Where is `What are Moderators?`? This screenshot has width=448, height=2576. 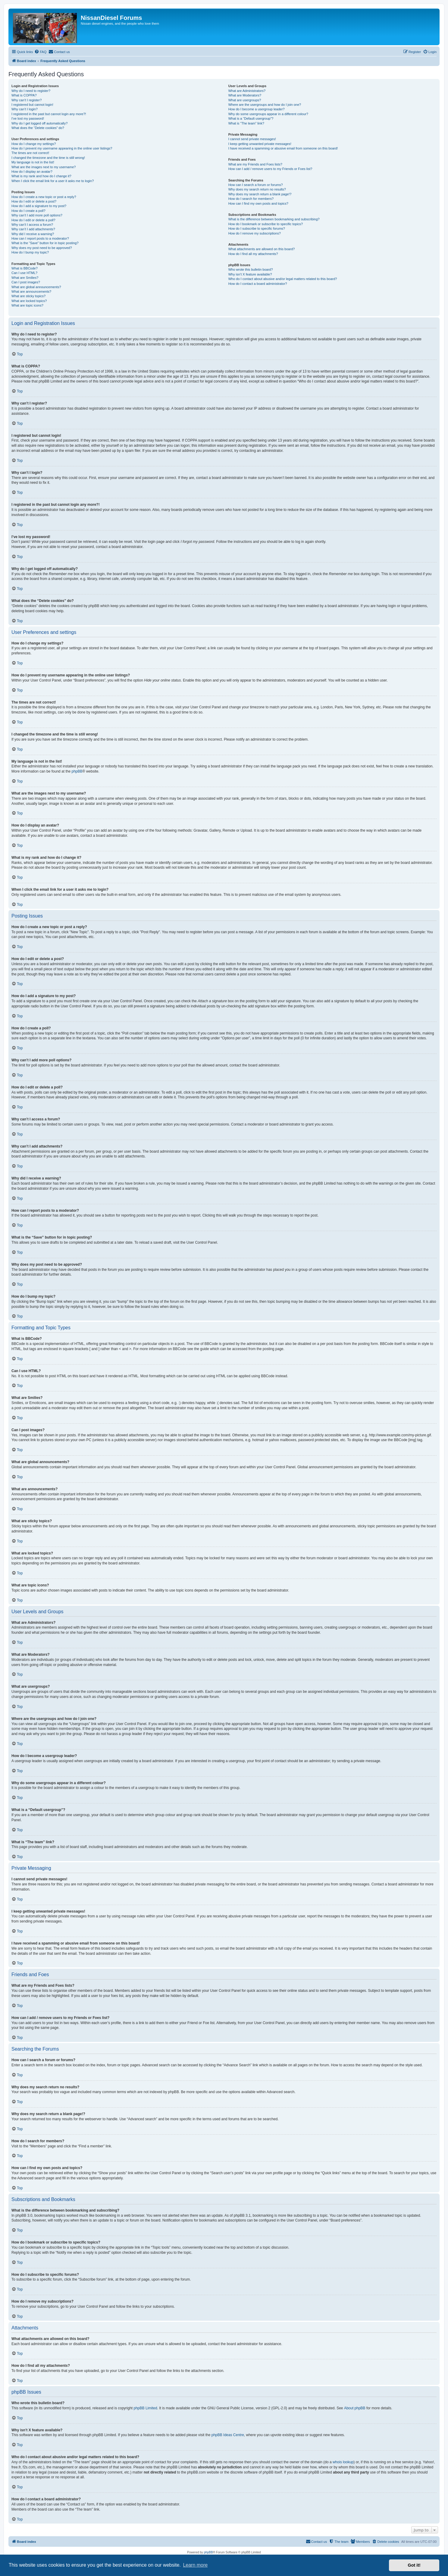
What are Moderators? is located at coordinates (244, 95).